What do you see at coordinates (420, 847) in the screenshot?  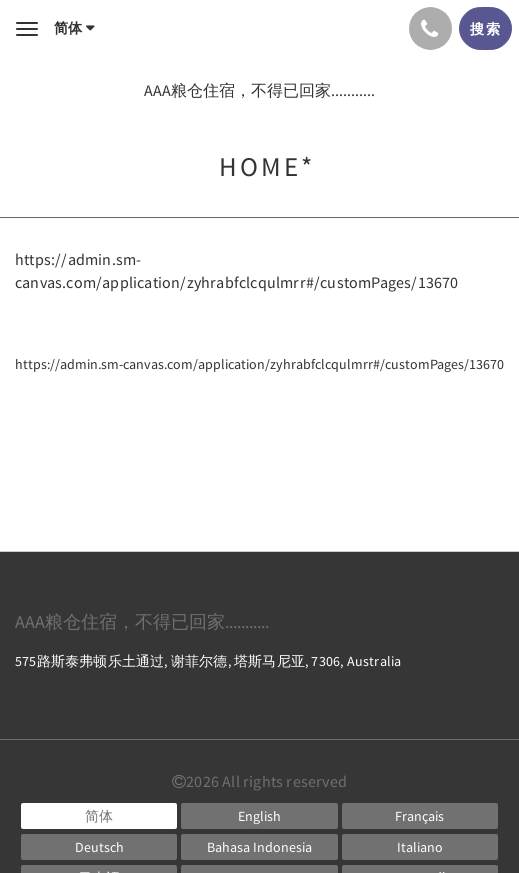 I see `[Italian]` at bounding box center [420, 847].